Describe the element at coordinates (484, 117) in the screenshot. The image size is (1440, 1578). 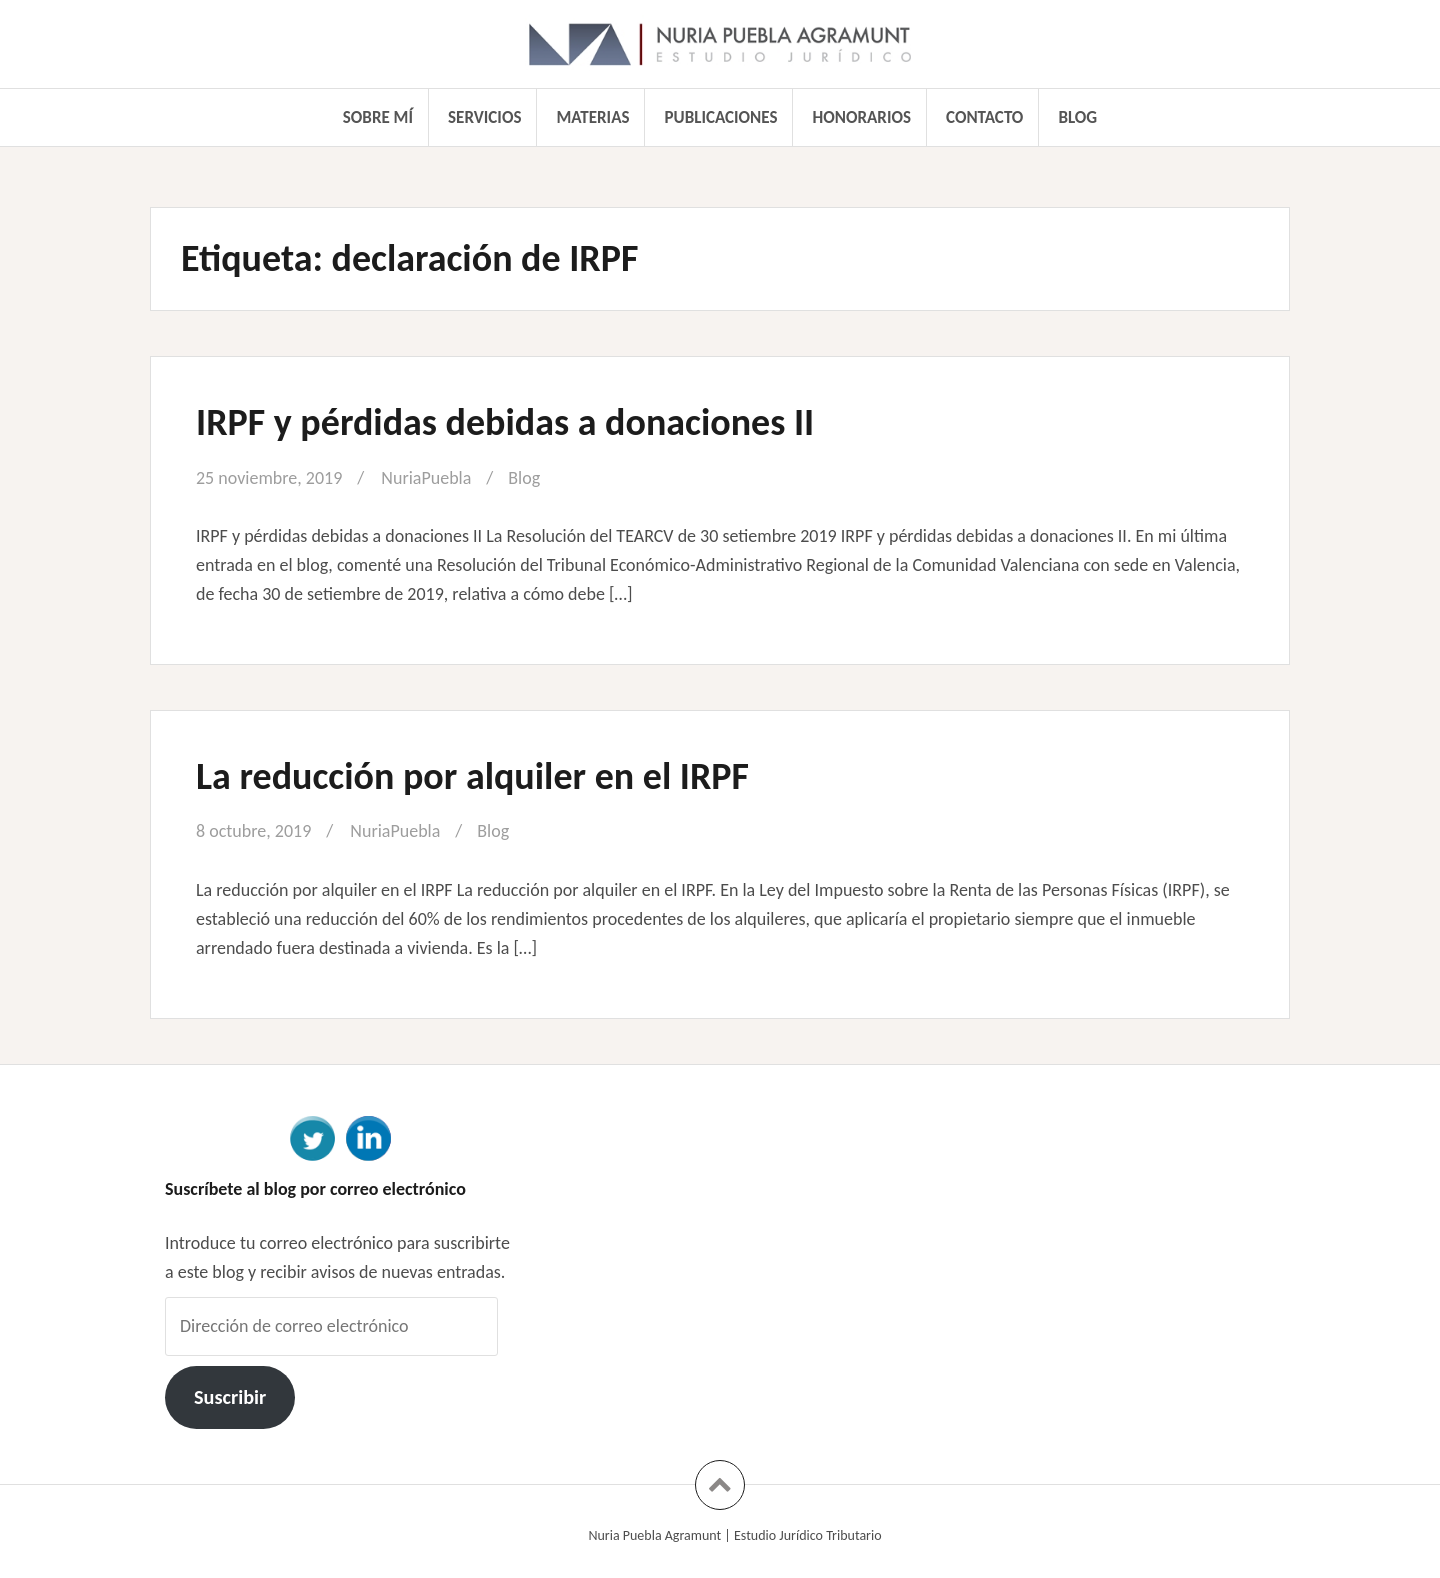
I see `Servicios` at that location.